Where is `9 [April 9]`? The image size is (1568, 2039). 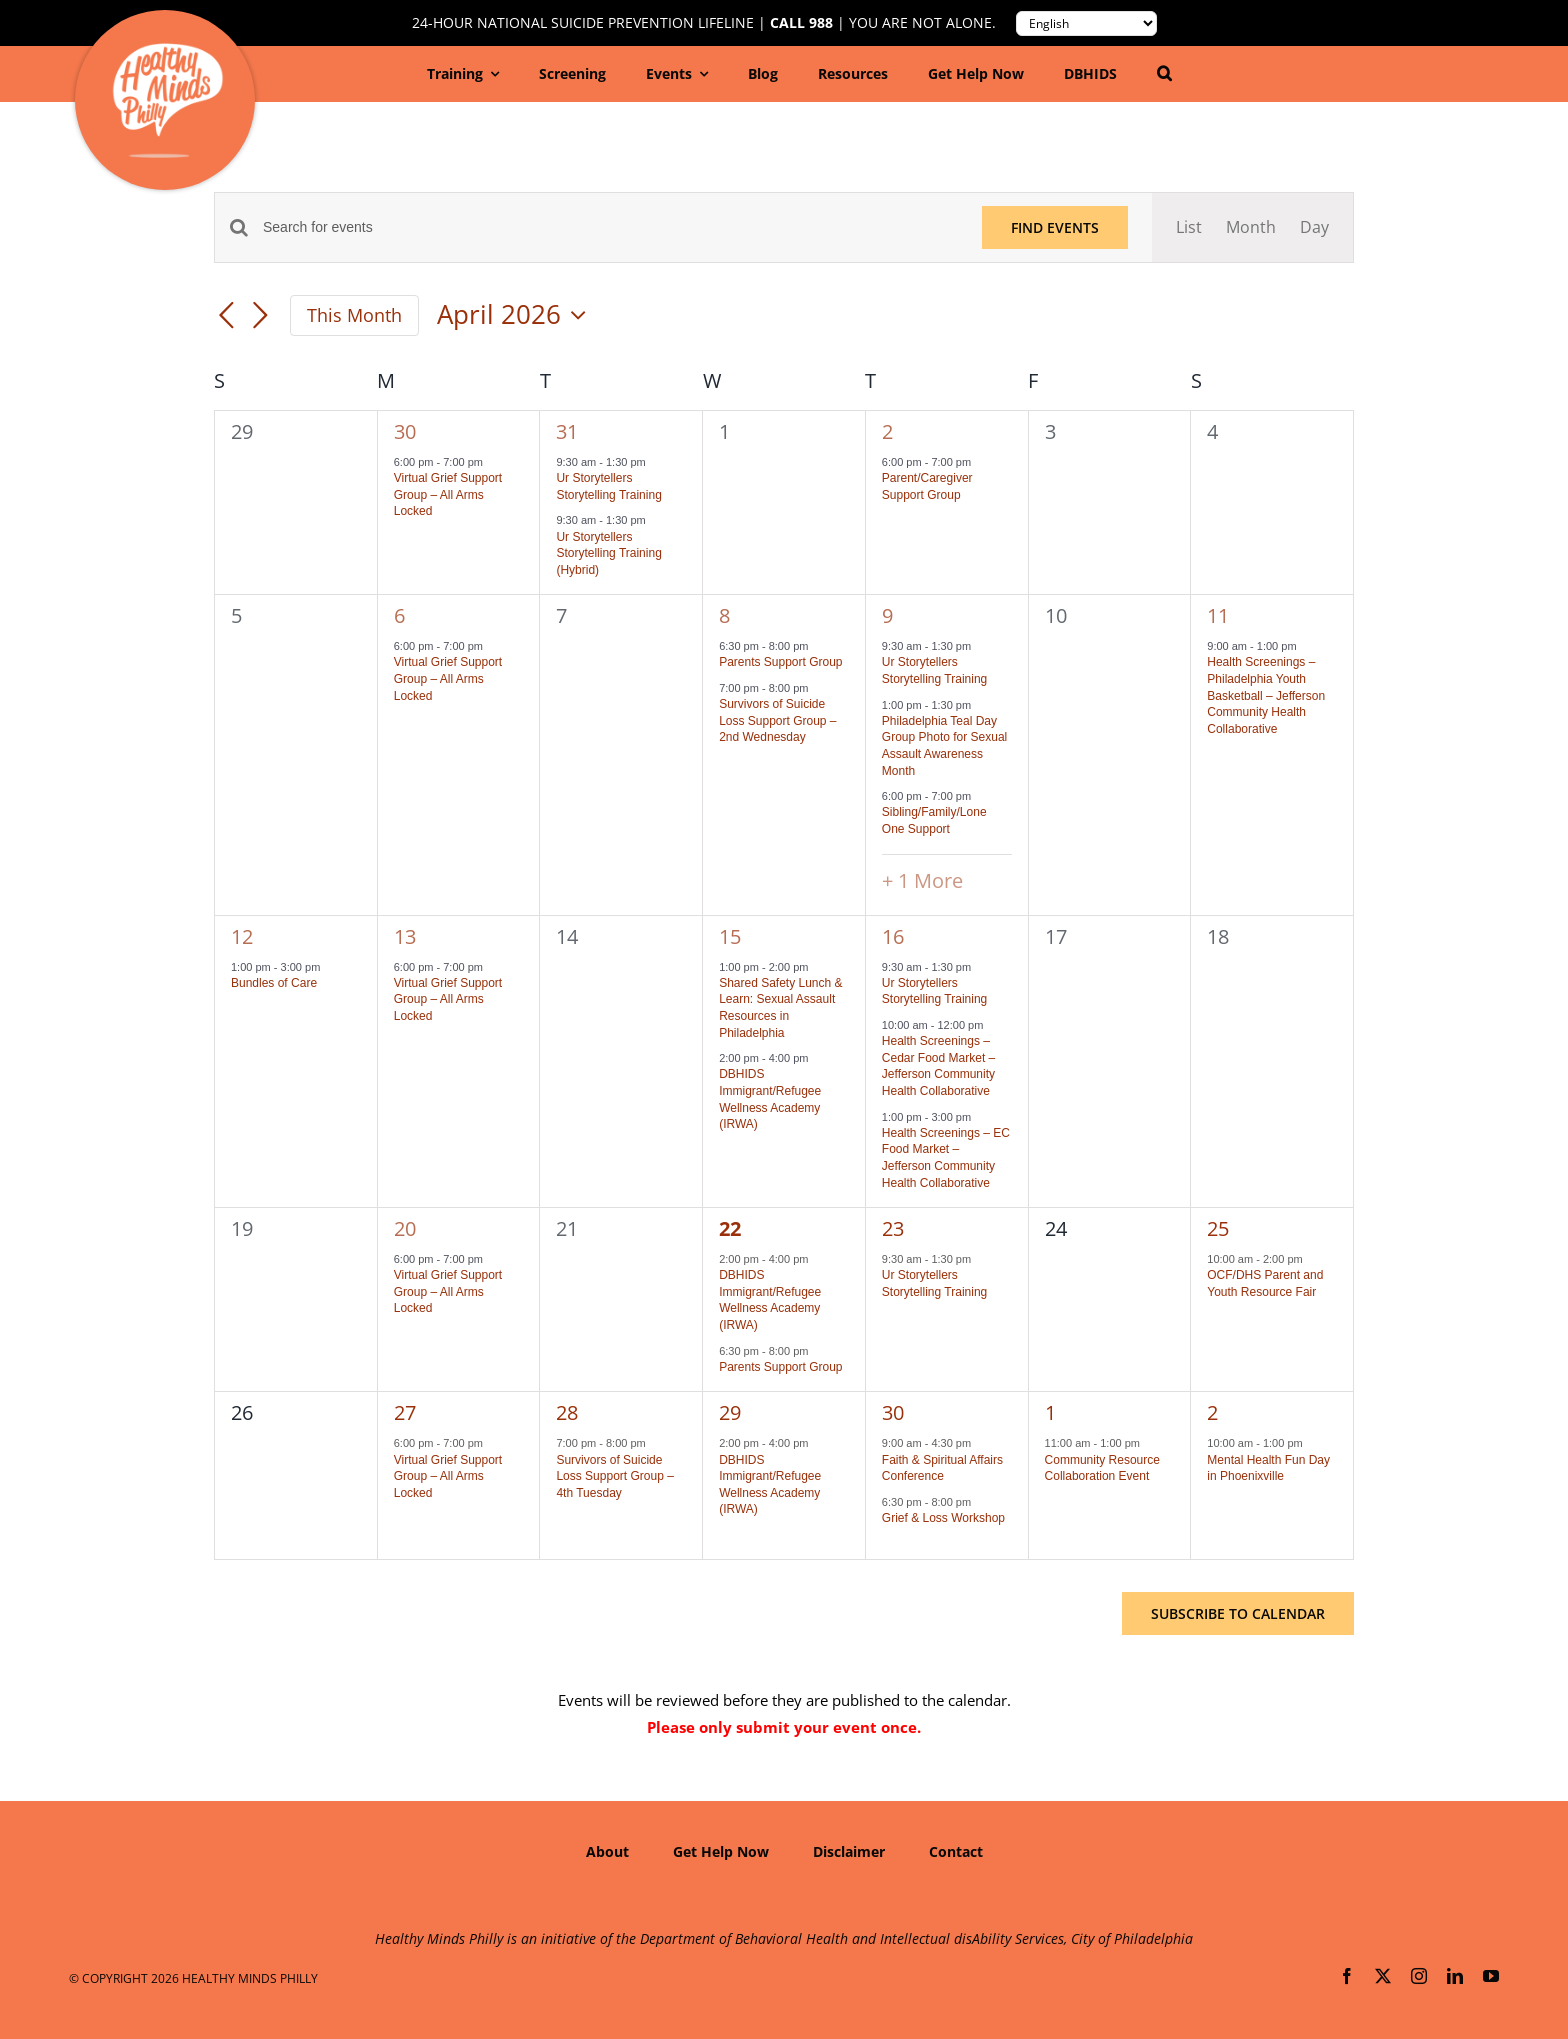 9 [April 9] is located at coordinates (887, 615).